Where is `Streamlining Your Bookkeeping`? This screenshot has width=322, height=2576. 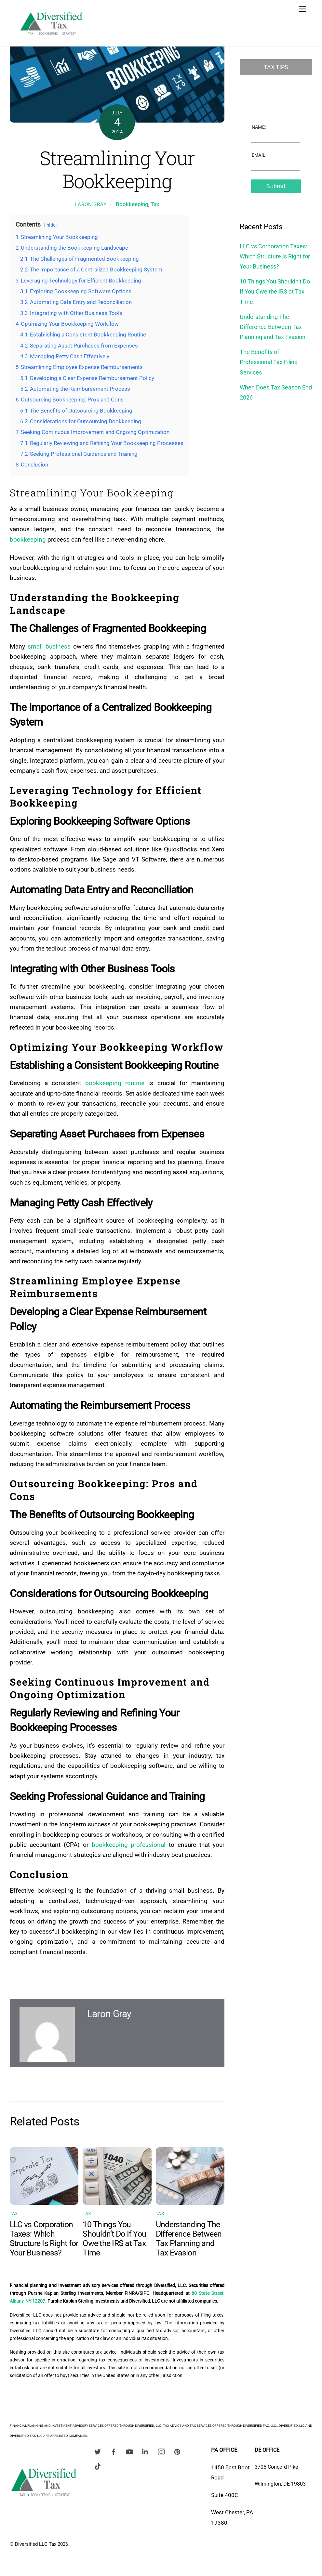
Streamlining Your Bookkeeping is located at coordinates (117, 169).